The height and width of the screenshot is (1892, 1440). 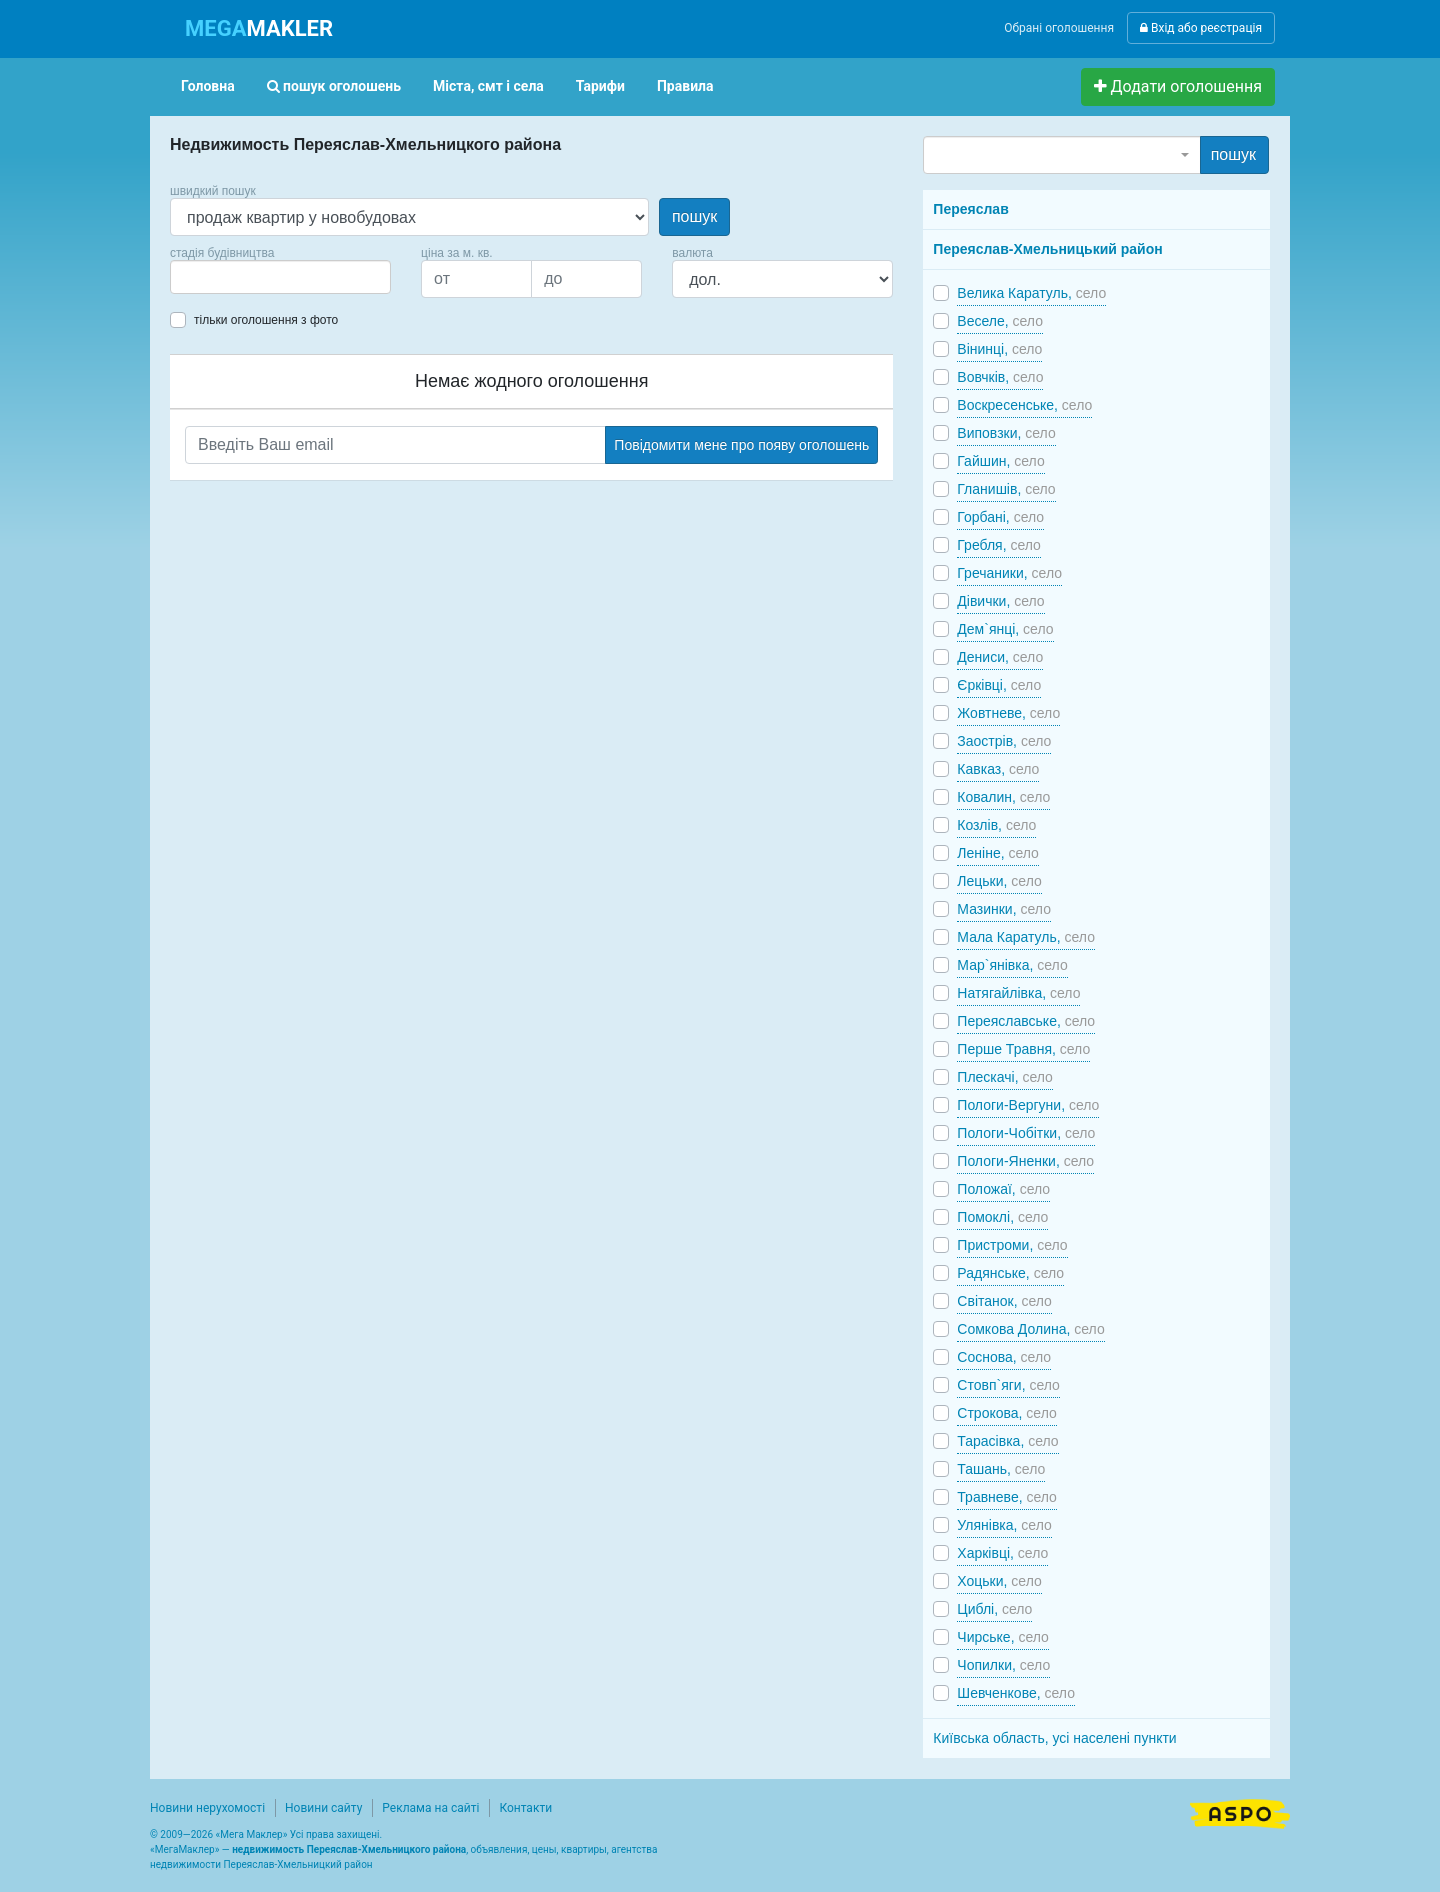 What do you see at coordinates (1018, 993) in the screenshot?
I see `Натягайлівка,` at bounding box center [1018, 993].